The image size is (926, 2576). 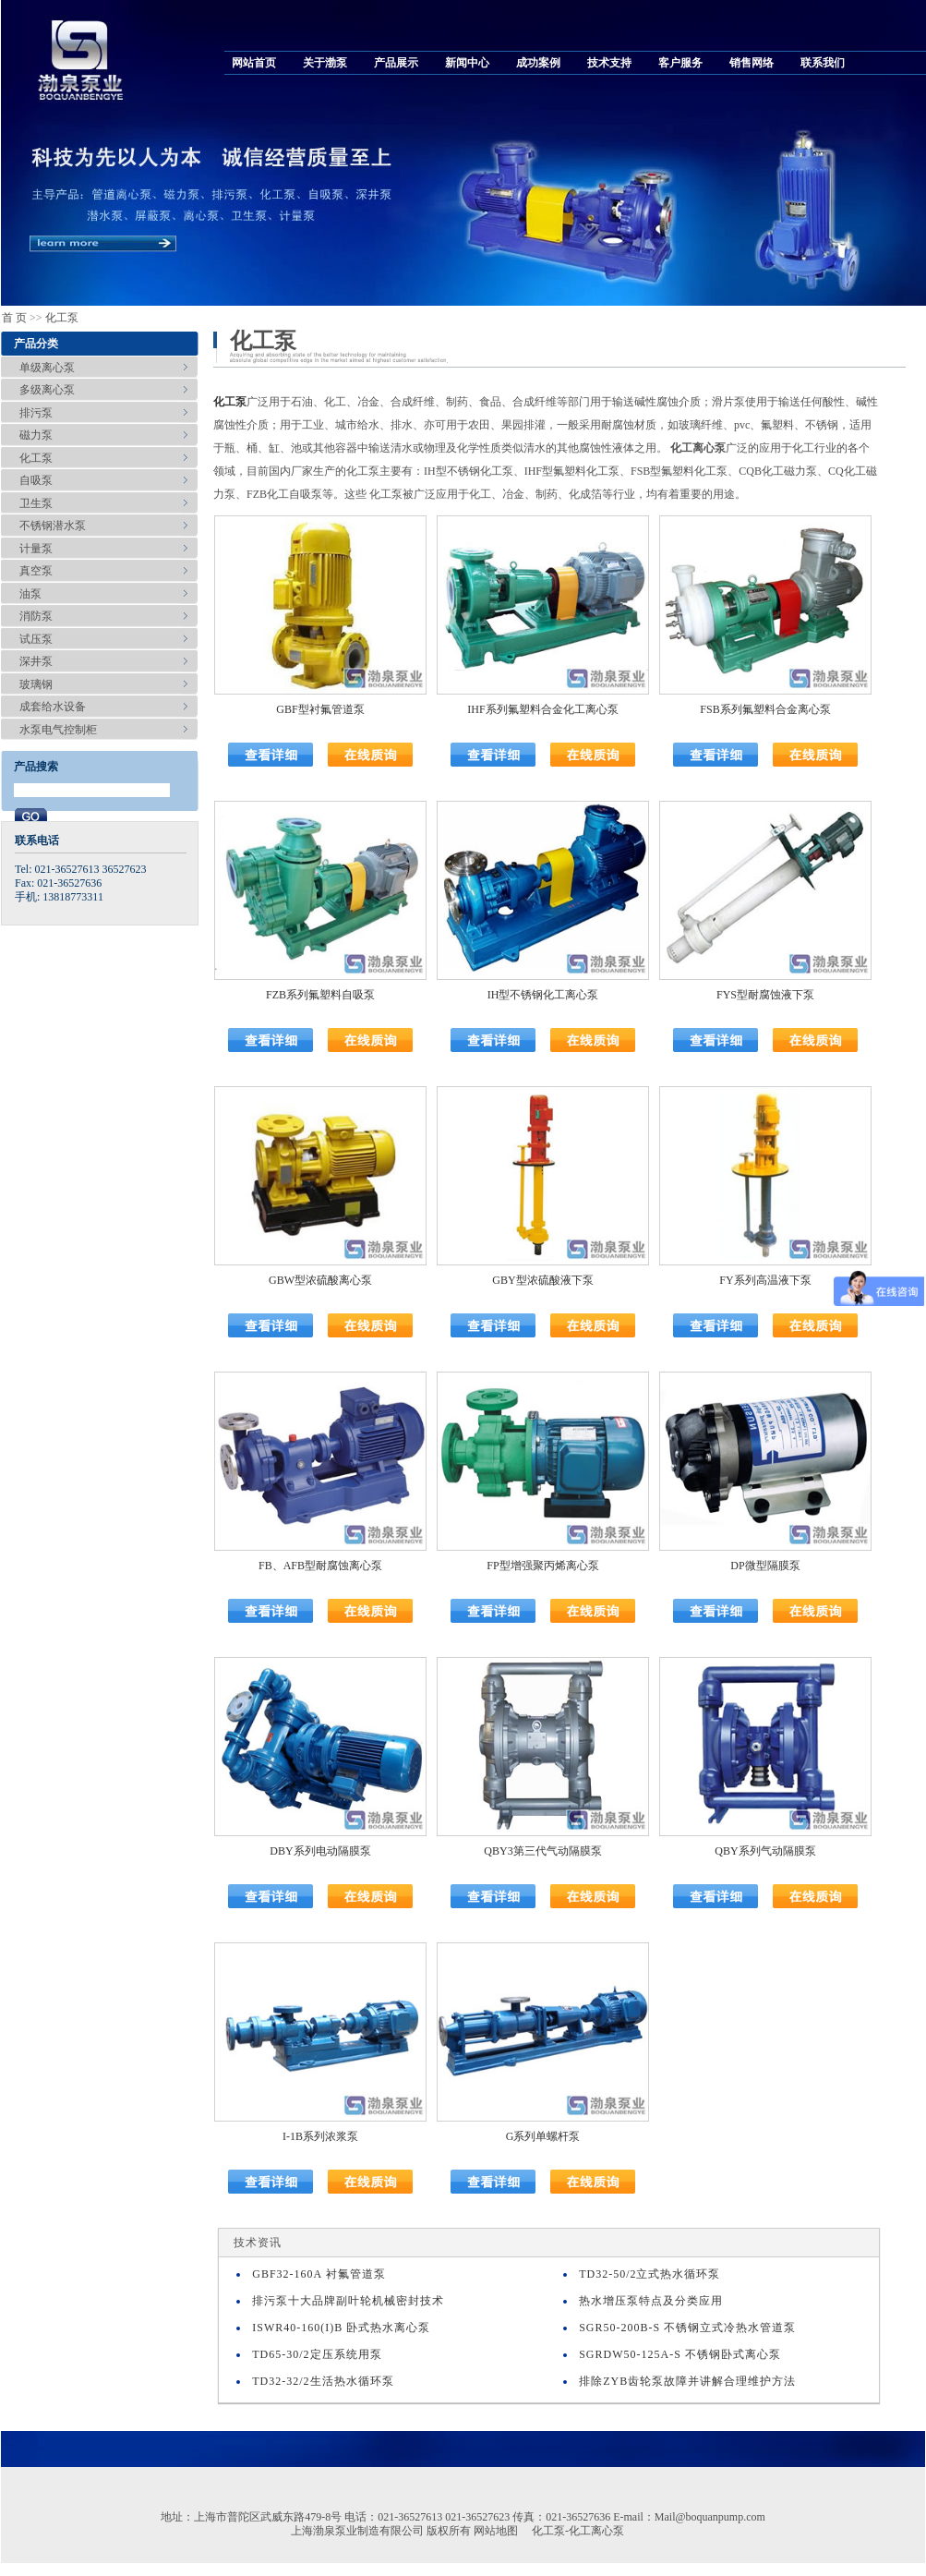 I want to click on FYS型耐腐蚀液下泵, so click(x=765, y=994).